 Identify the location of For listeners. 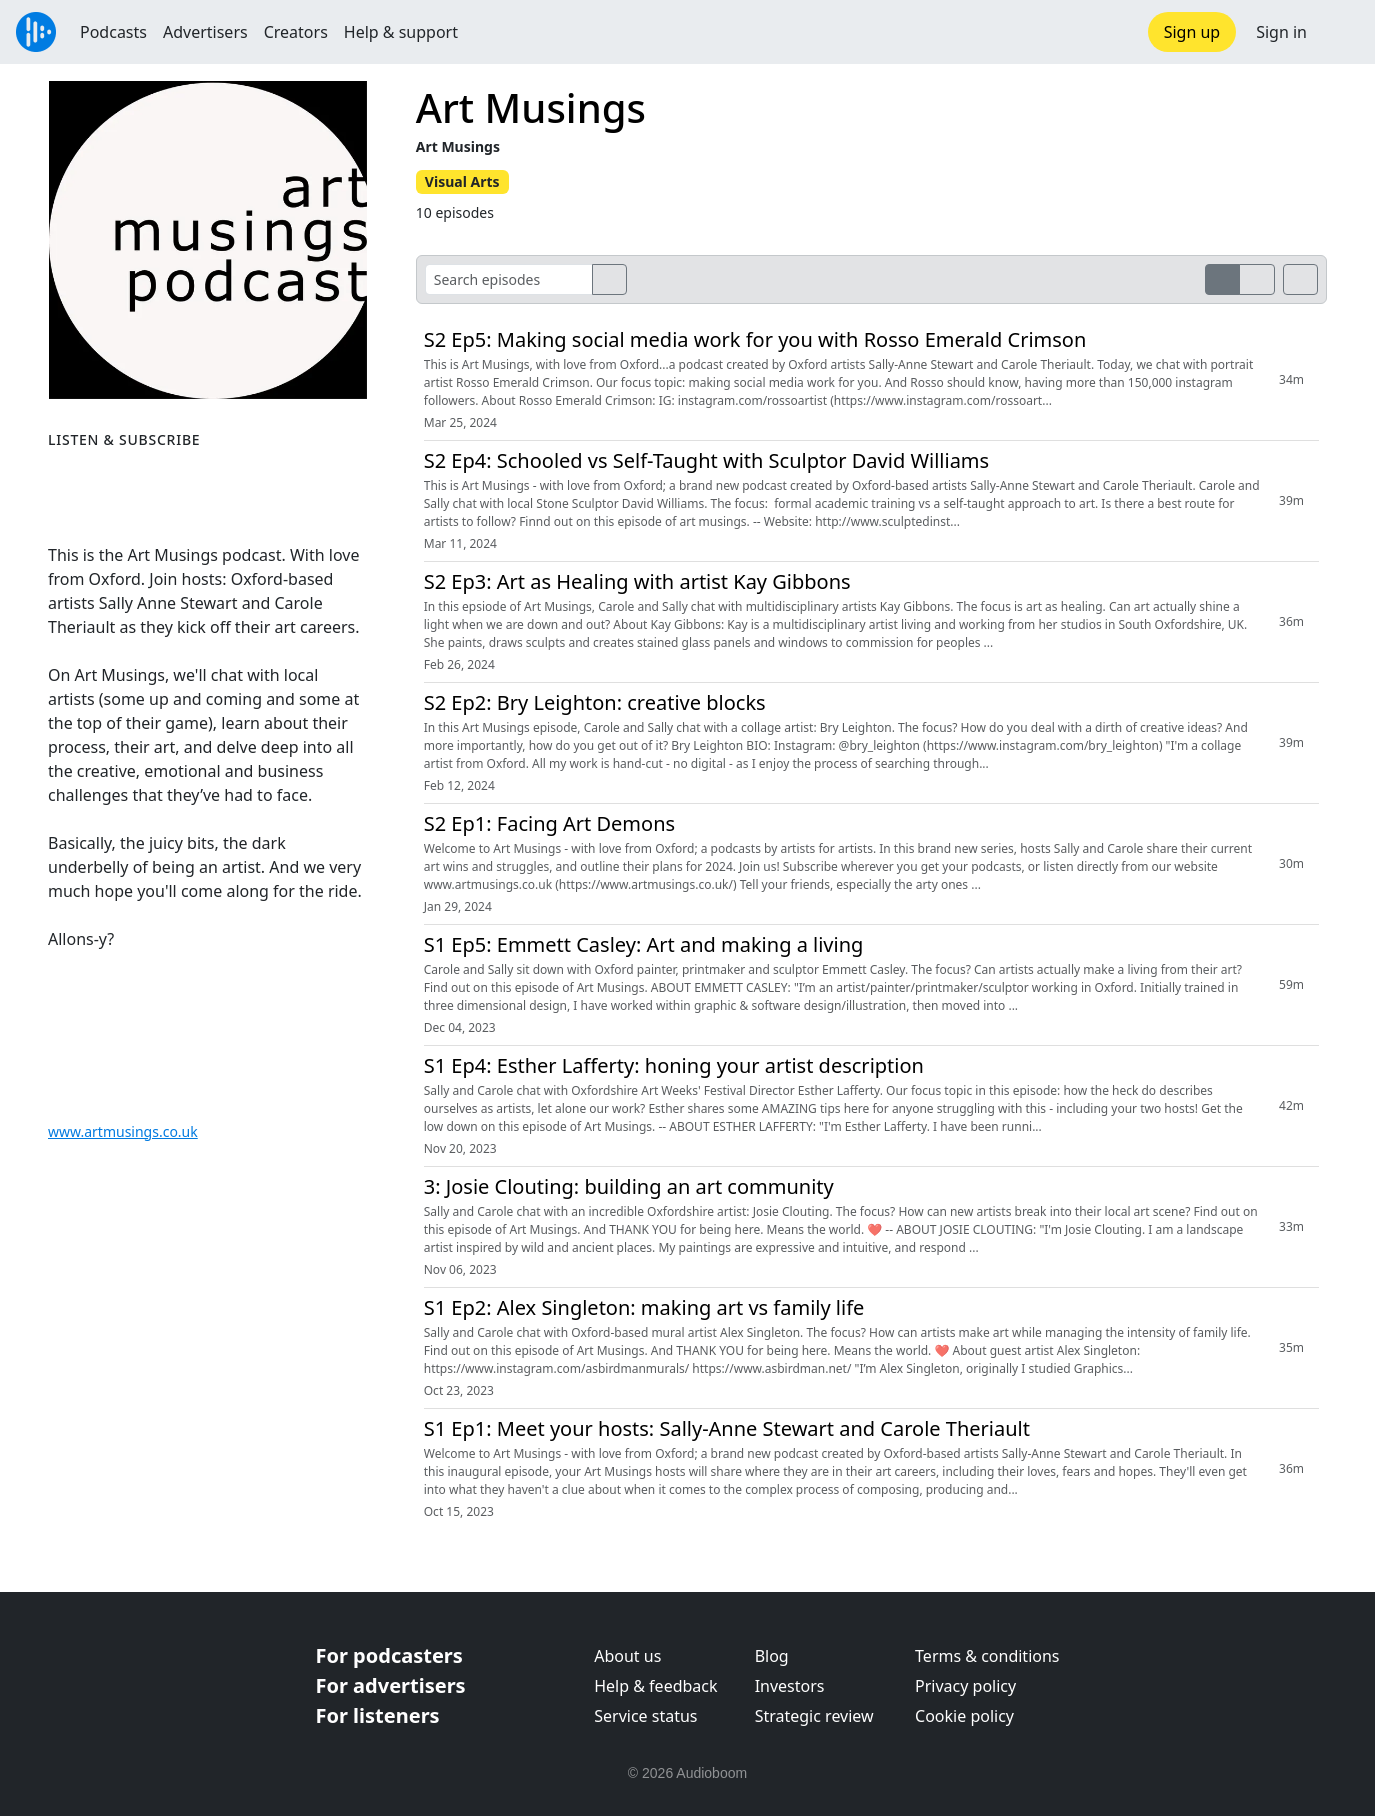
(378, 1715).